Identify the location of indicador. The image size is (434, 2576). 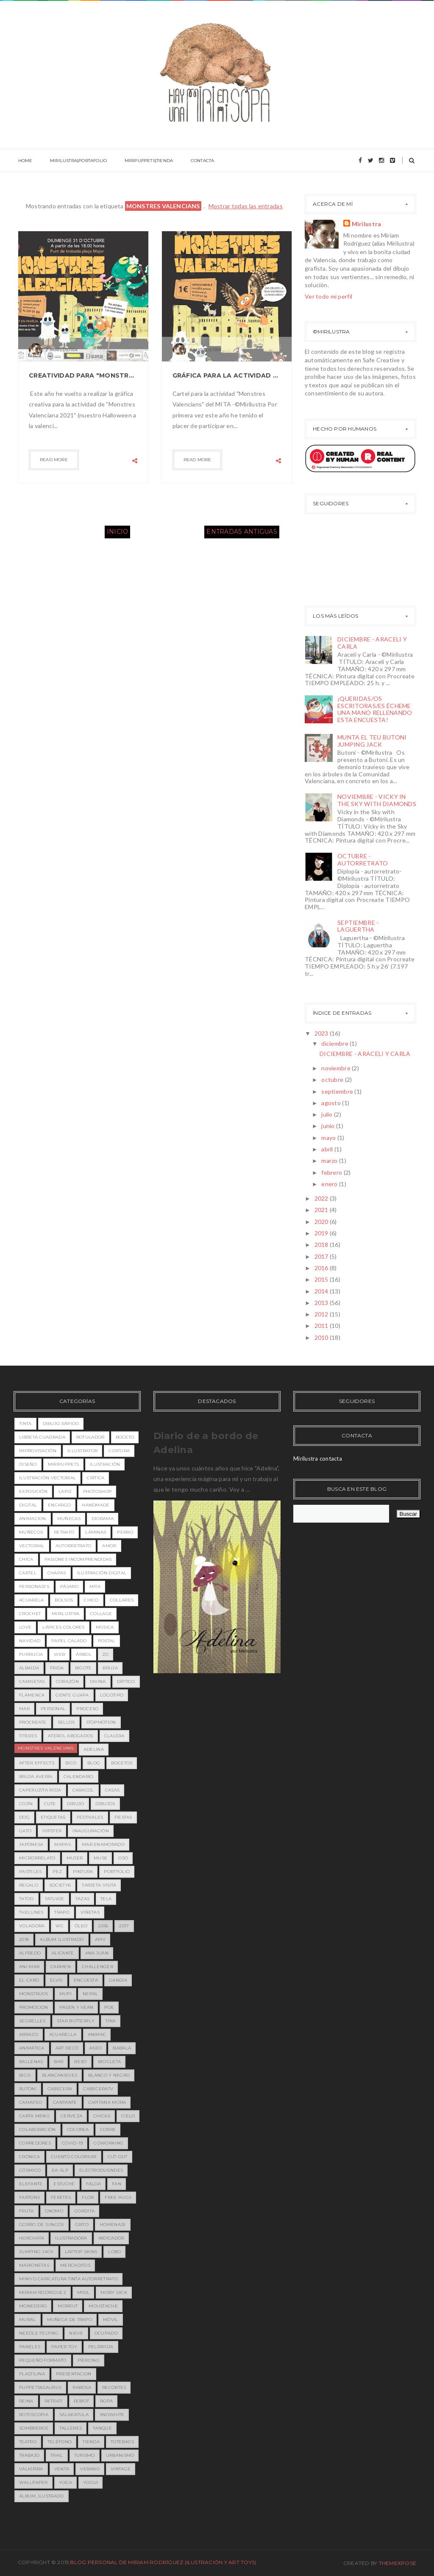
(111, 2238).